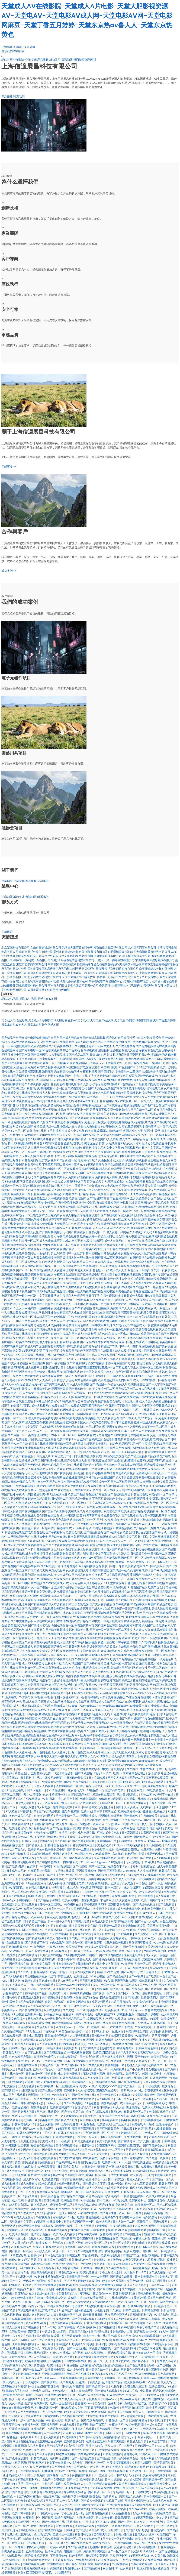 The height and width of the screenshot is (2576, 180). What do you see at coordinates (138, 2115) in the screenshot?
I see `福利影院87` at bounding box center [138, 2115].